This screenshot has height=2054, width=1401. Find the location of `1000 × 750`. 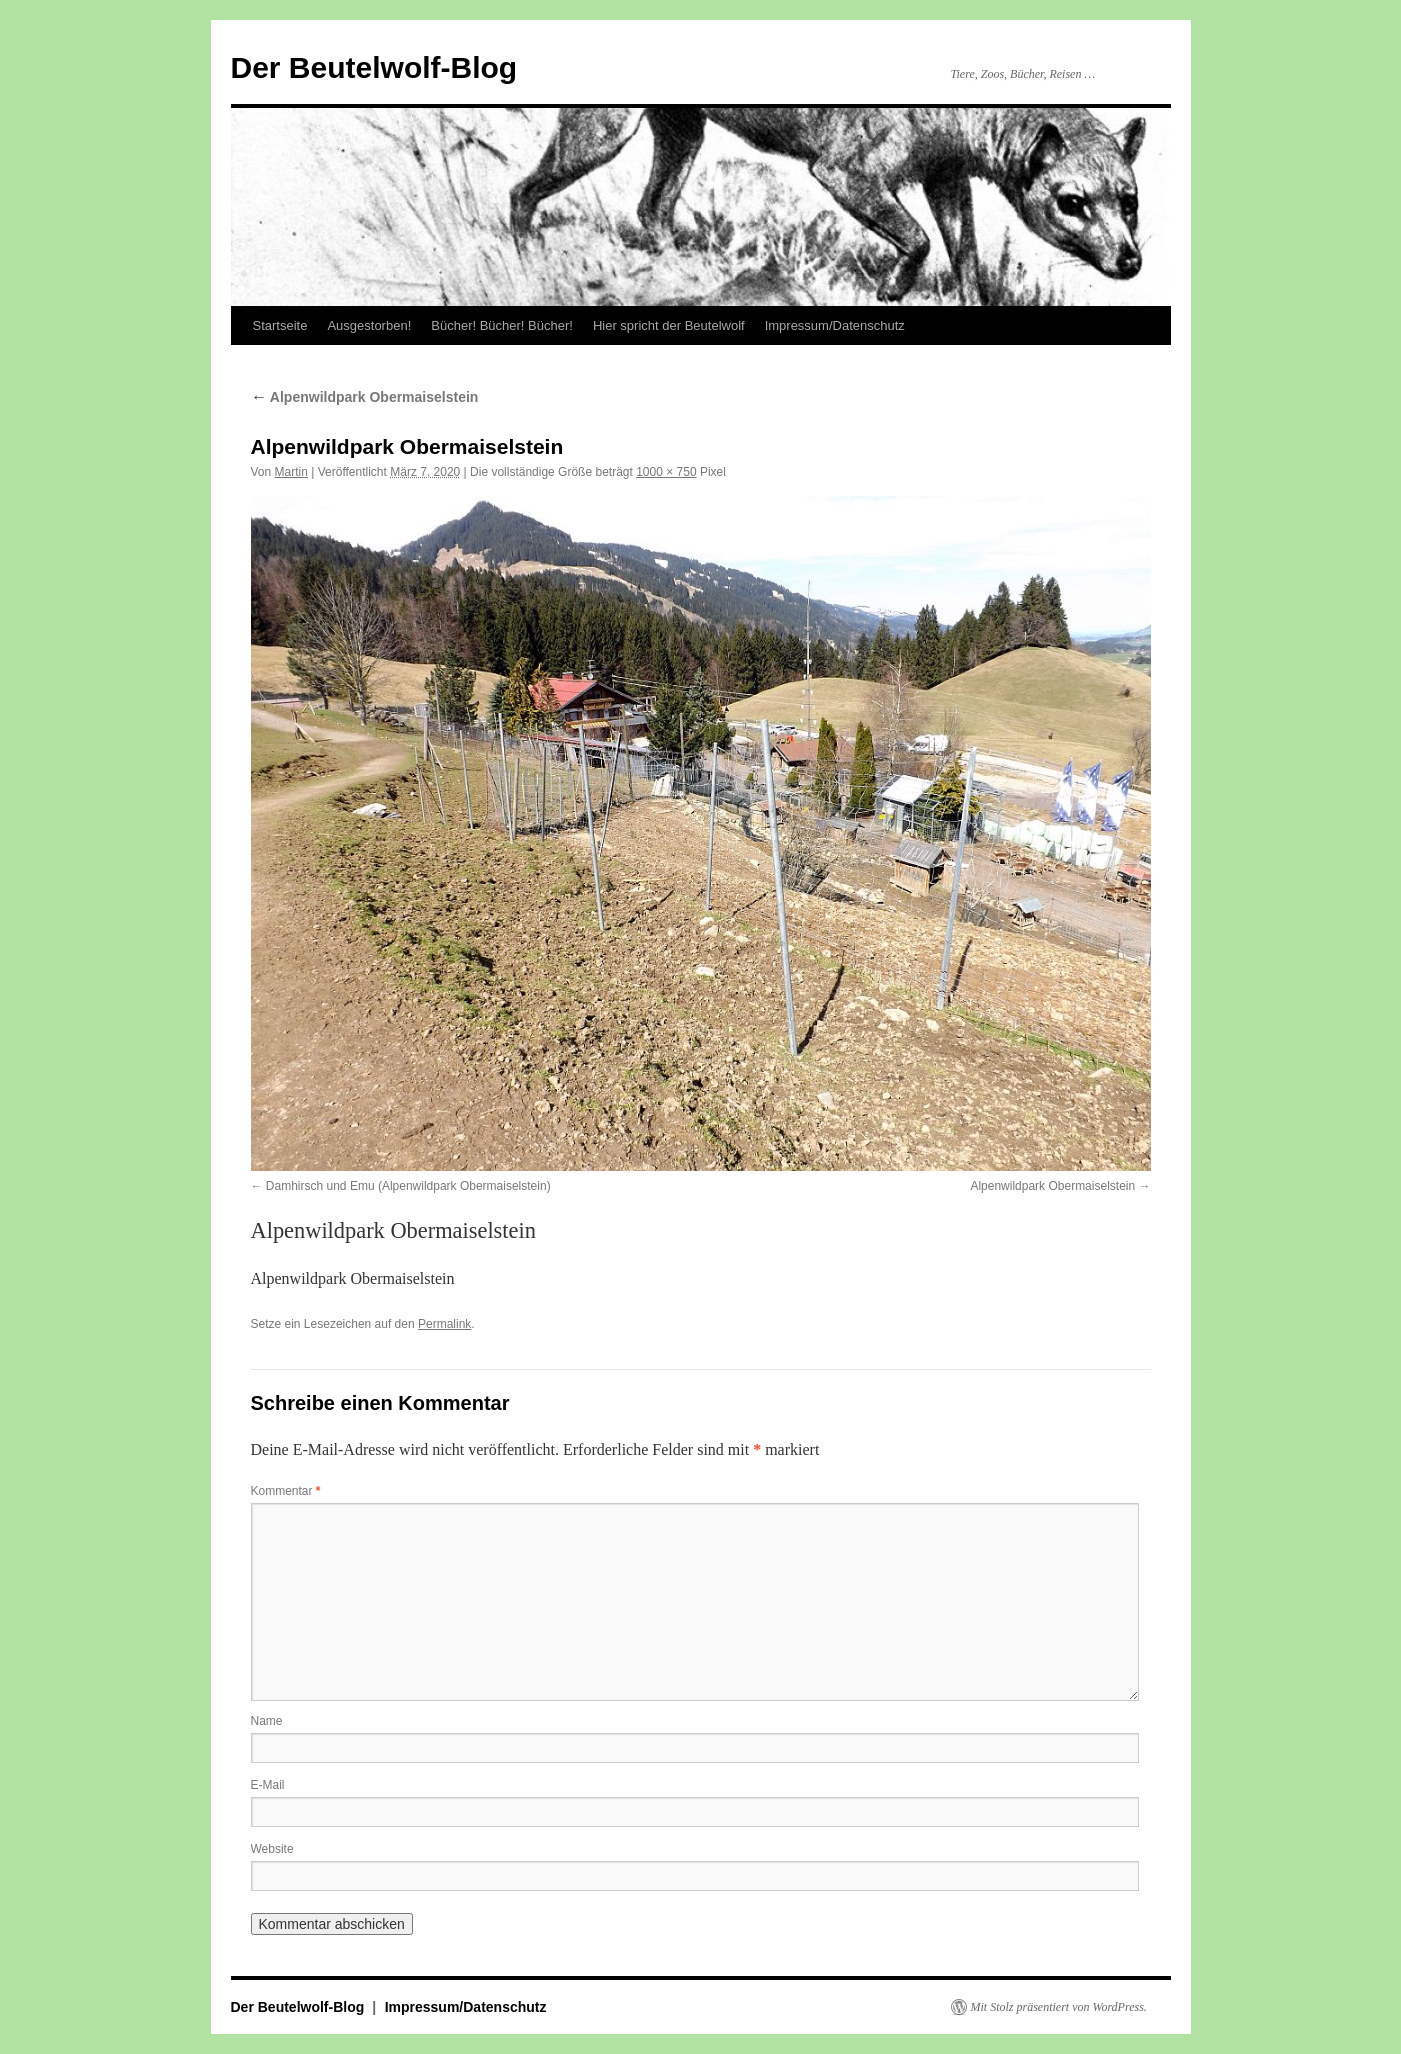

1000 × 750 is located at coordinates (666, 472).